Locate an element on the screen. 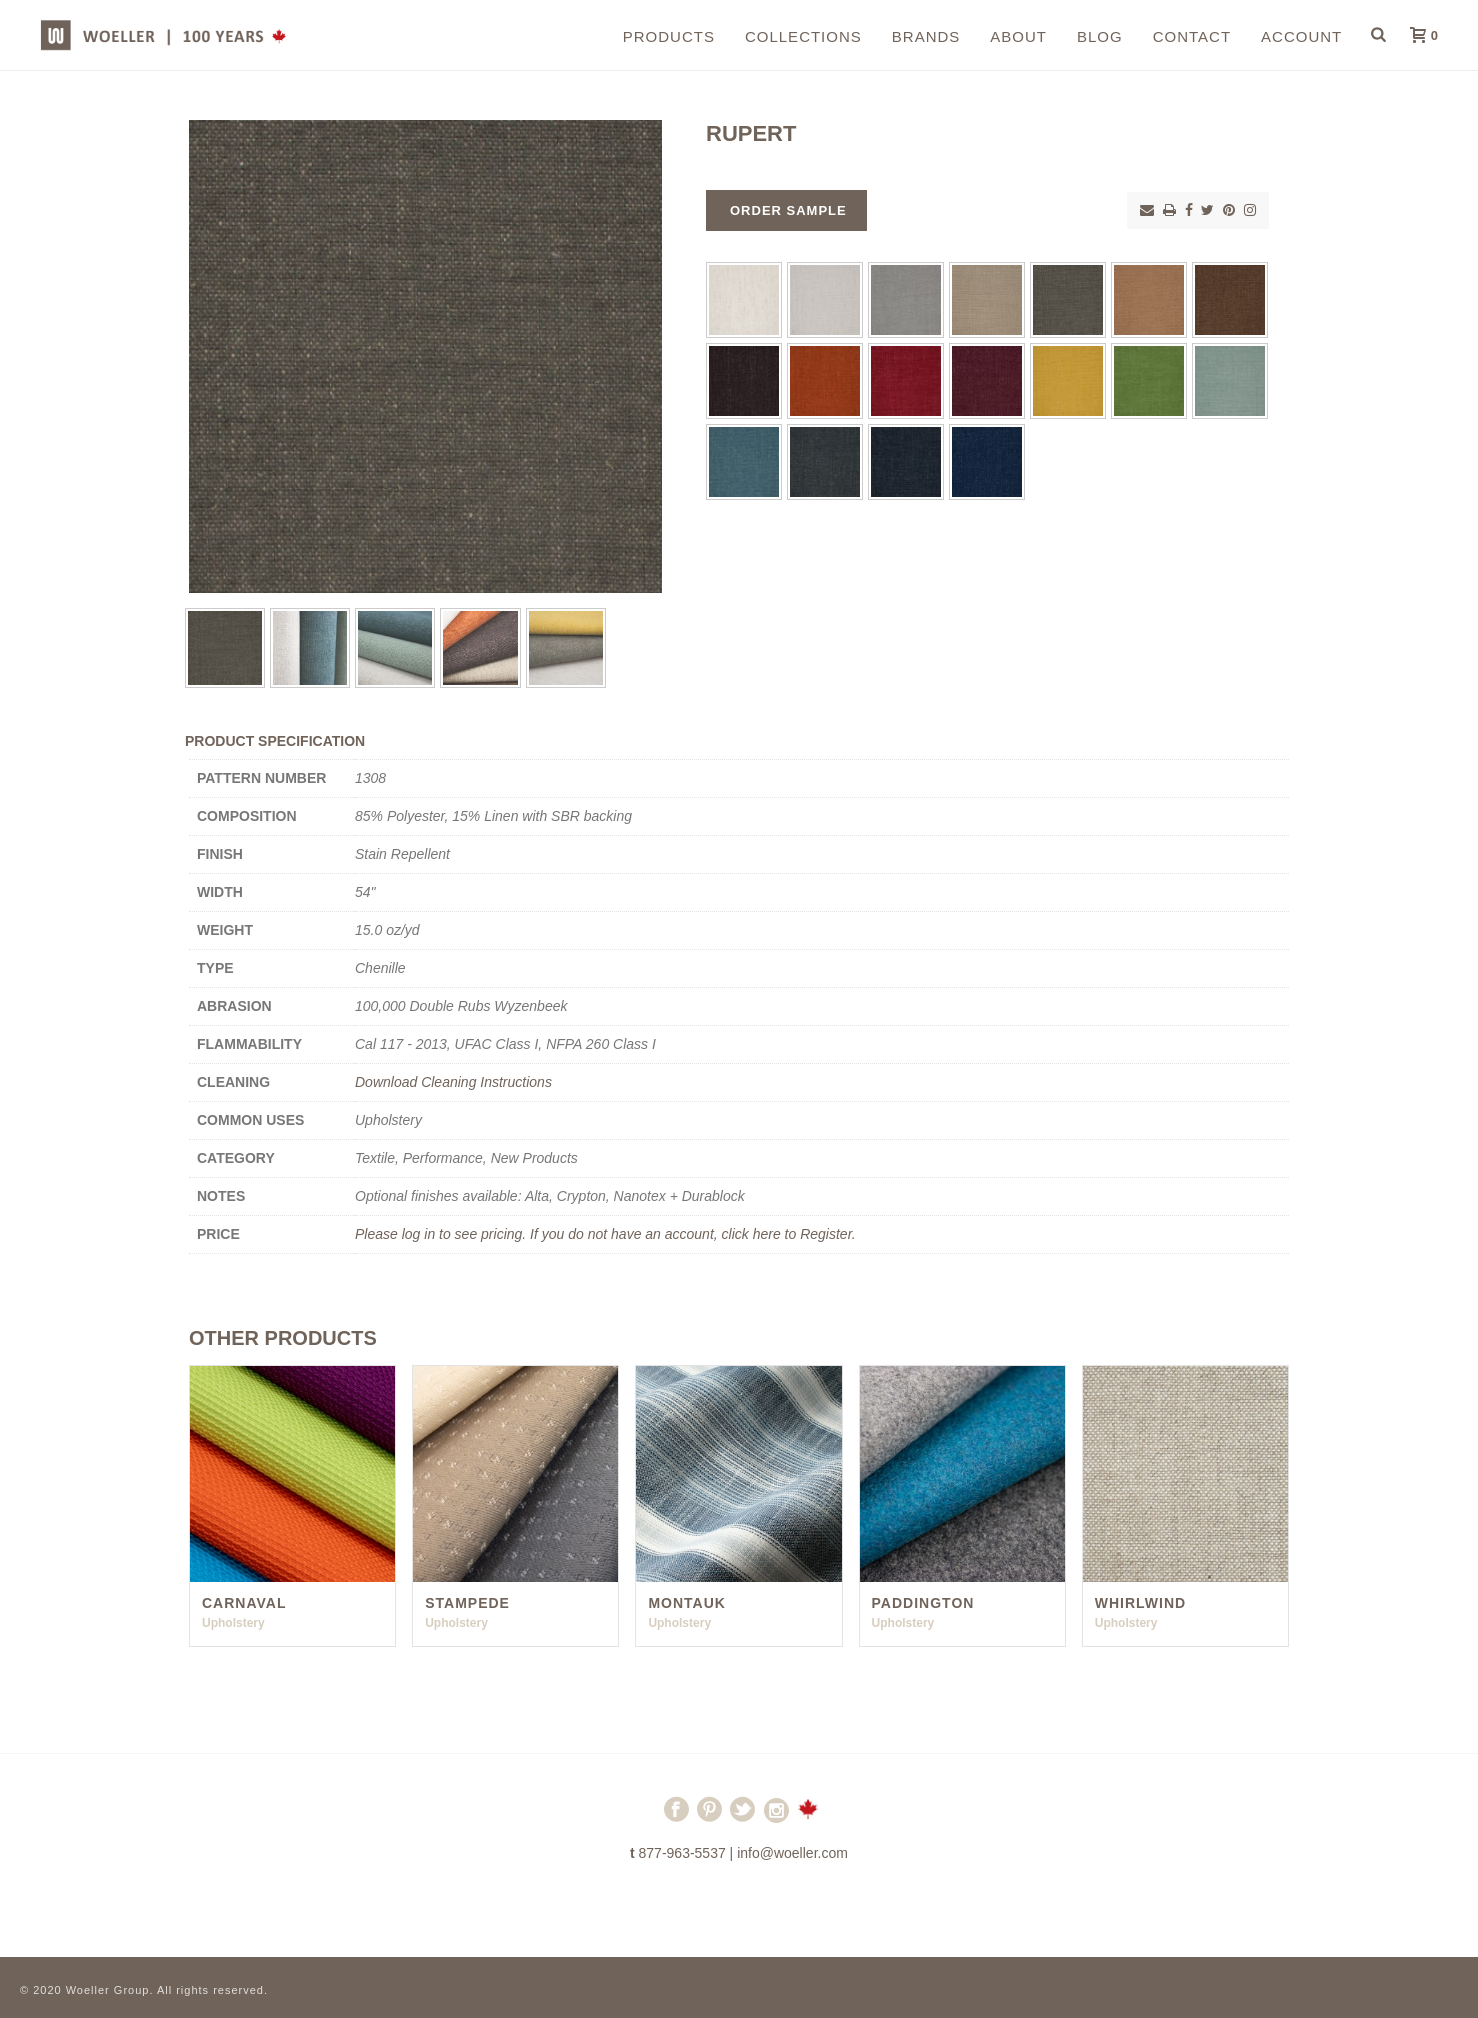  Montauk is located at coordinates (687, 1603).